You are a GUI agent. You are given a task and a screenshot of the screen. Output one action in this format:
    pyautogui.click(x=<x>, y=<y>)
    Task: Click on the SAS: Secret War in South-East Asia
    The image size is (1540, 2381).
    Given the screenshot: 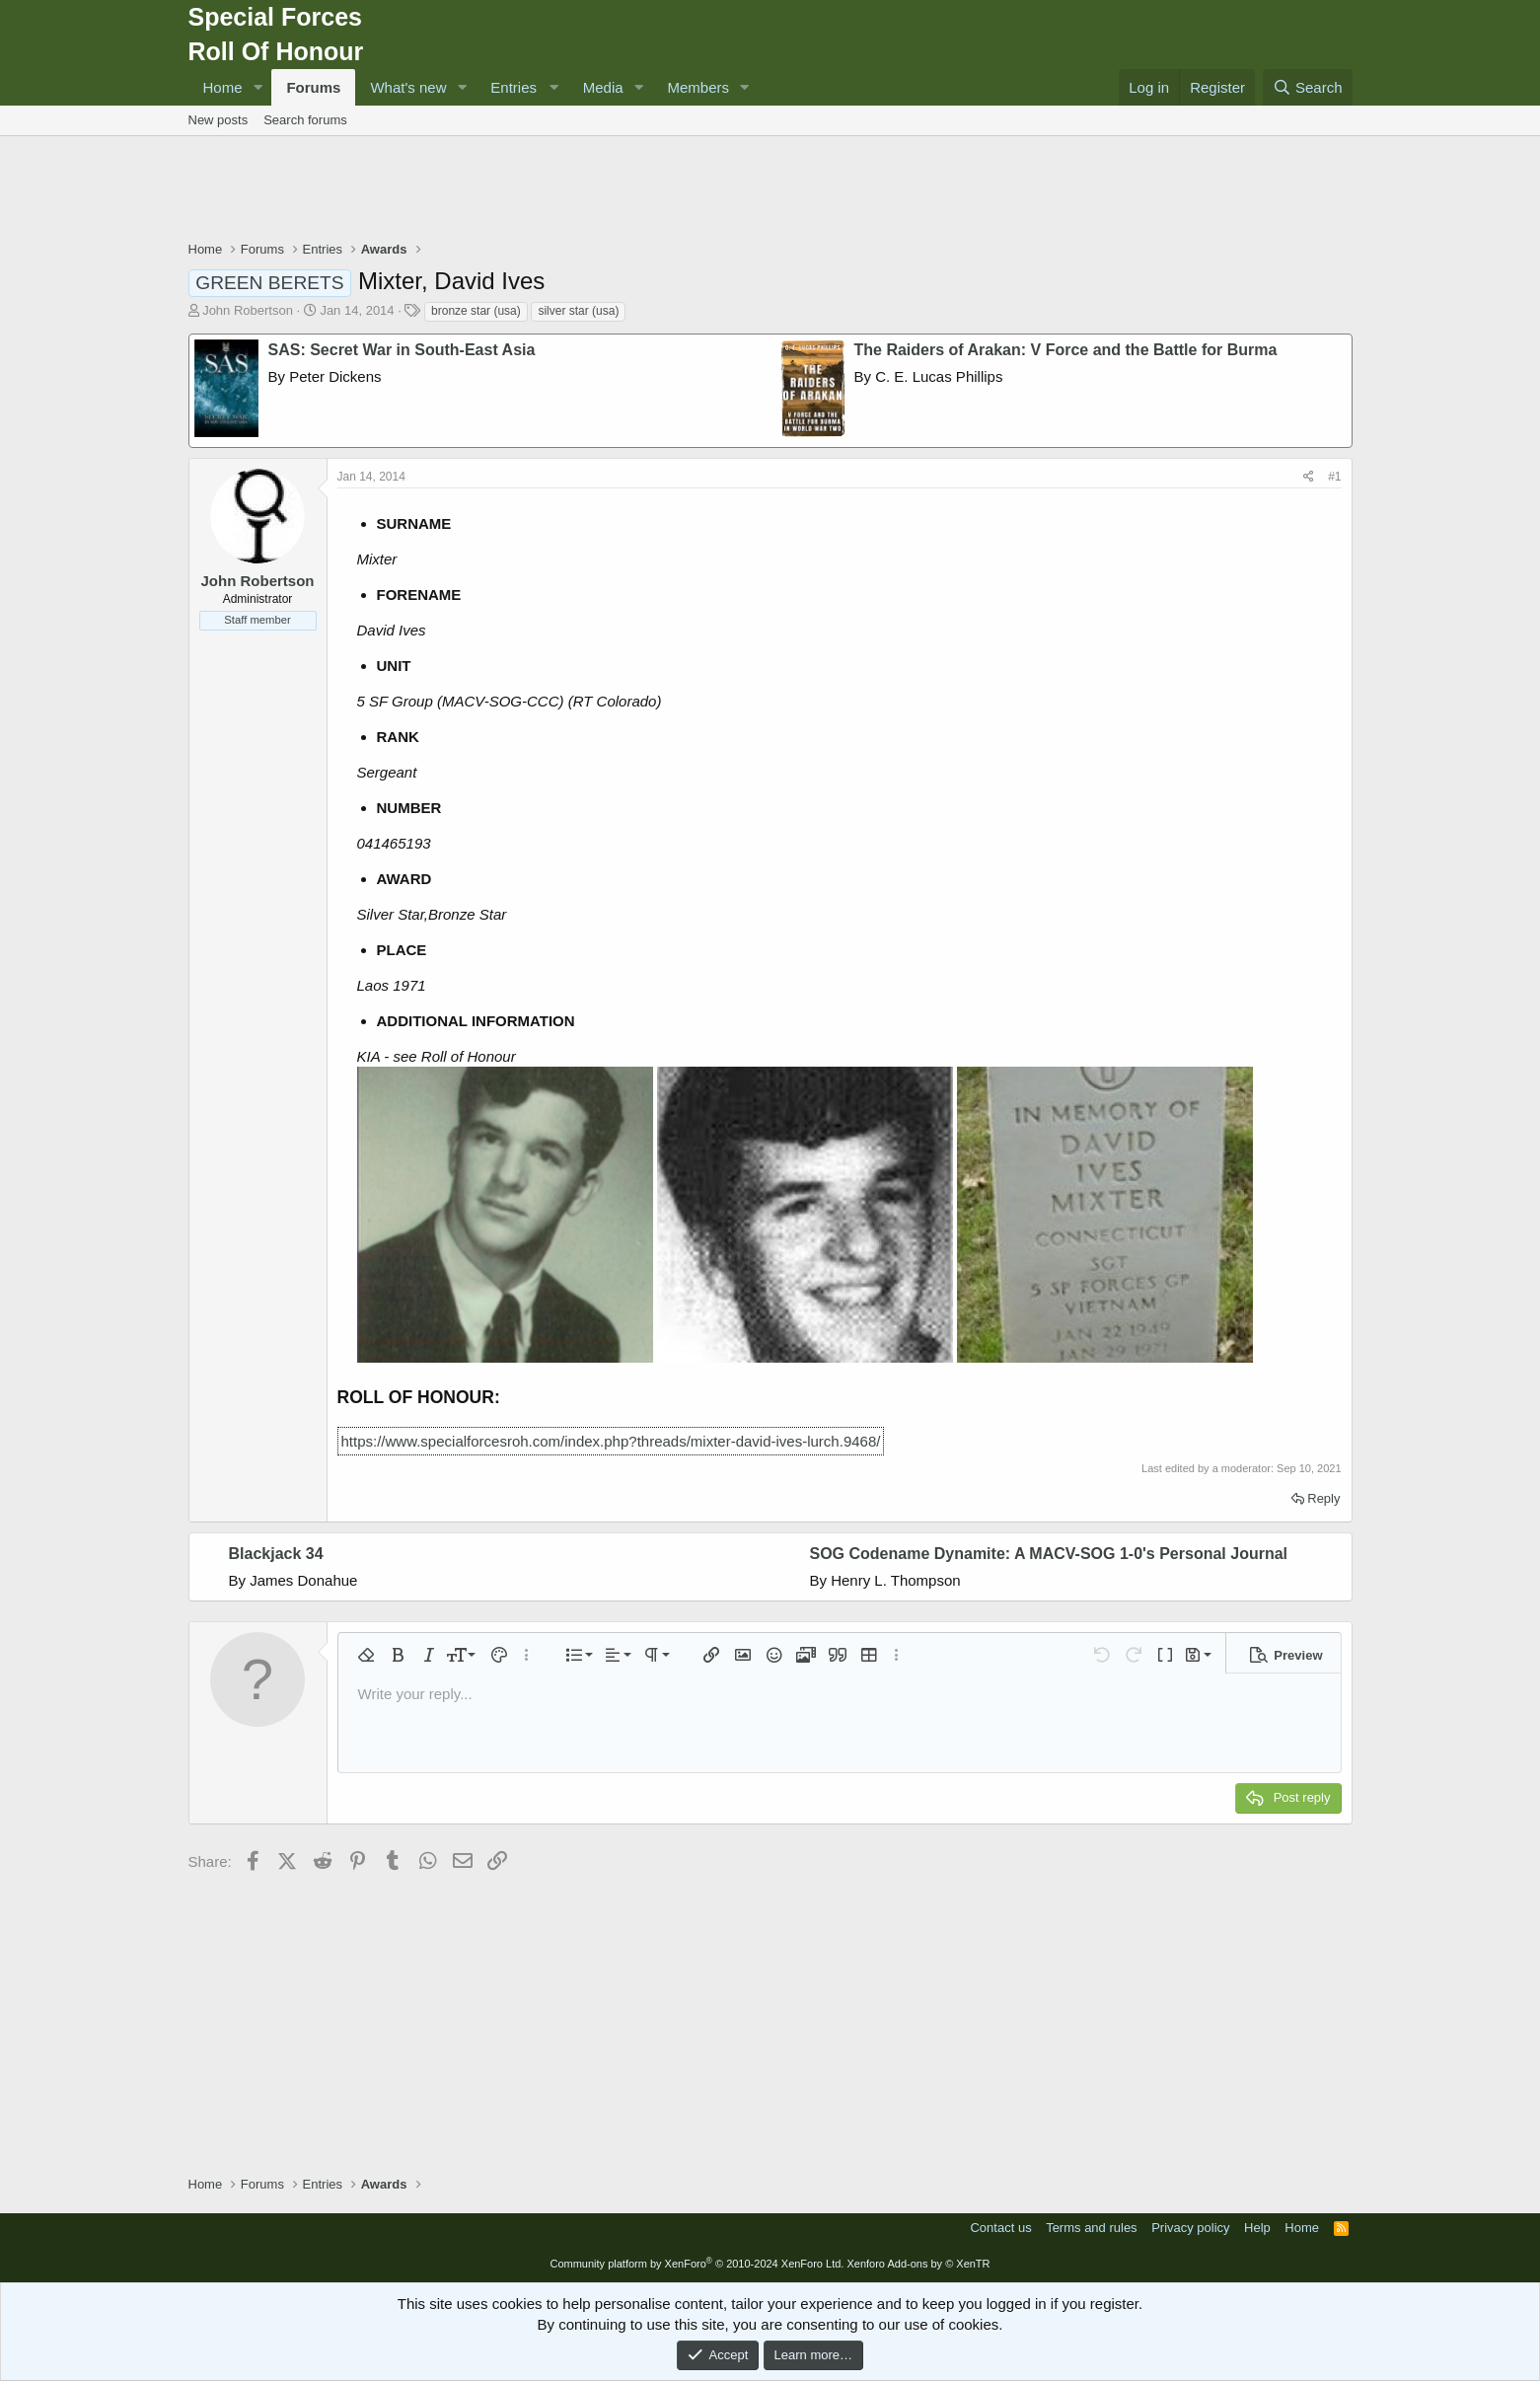 What is the action you would take?
    pyautogui.click(x=402, y=349)
    